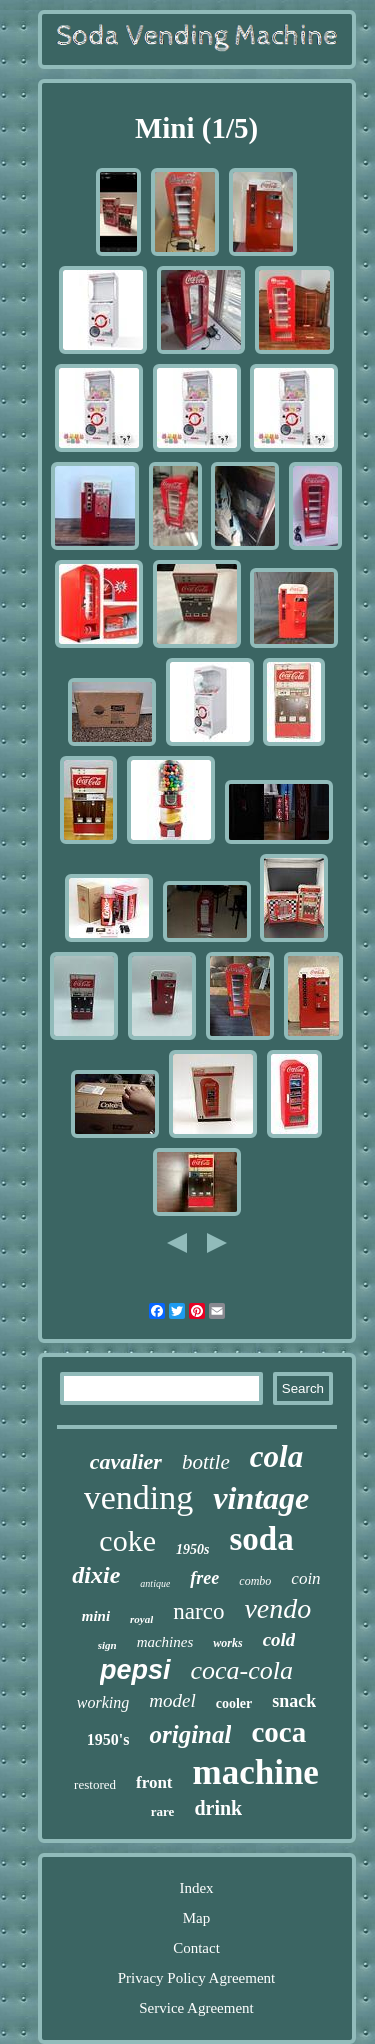 The image size is (375, 2044). I want to click on royal, so click(141, 1619).